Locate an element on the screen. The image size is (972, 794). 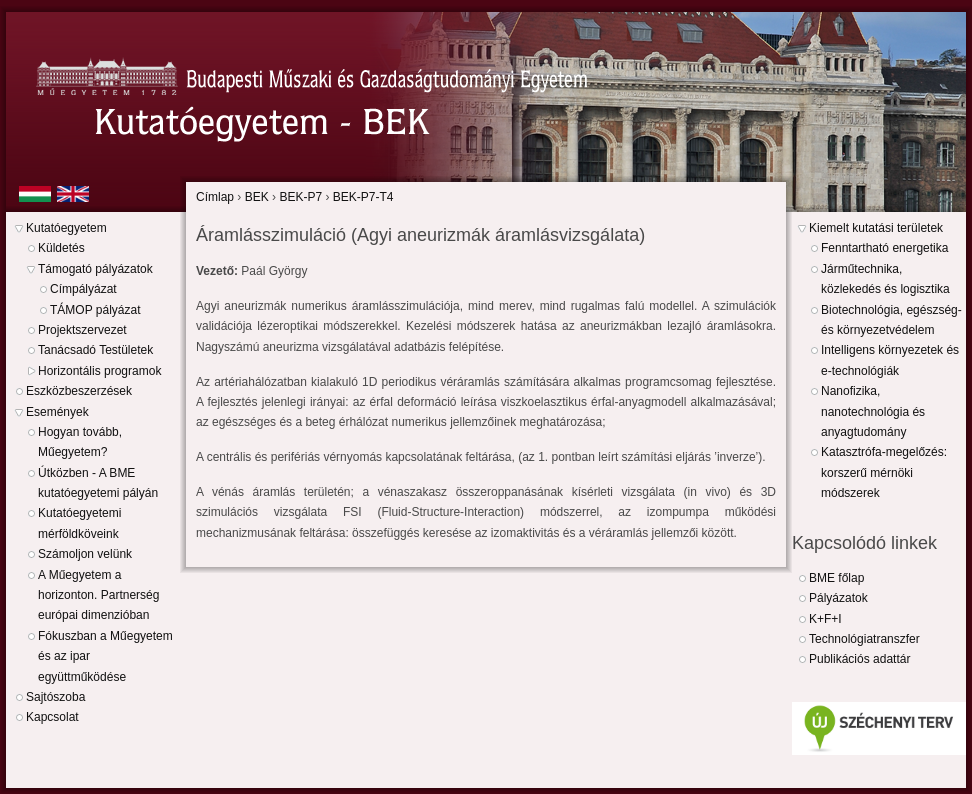
Kutatóegyetemi mérföldköveink is located at coordinates (79, 523).